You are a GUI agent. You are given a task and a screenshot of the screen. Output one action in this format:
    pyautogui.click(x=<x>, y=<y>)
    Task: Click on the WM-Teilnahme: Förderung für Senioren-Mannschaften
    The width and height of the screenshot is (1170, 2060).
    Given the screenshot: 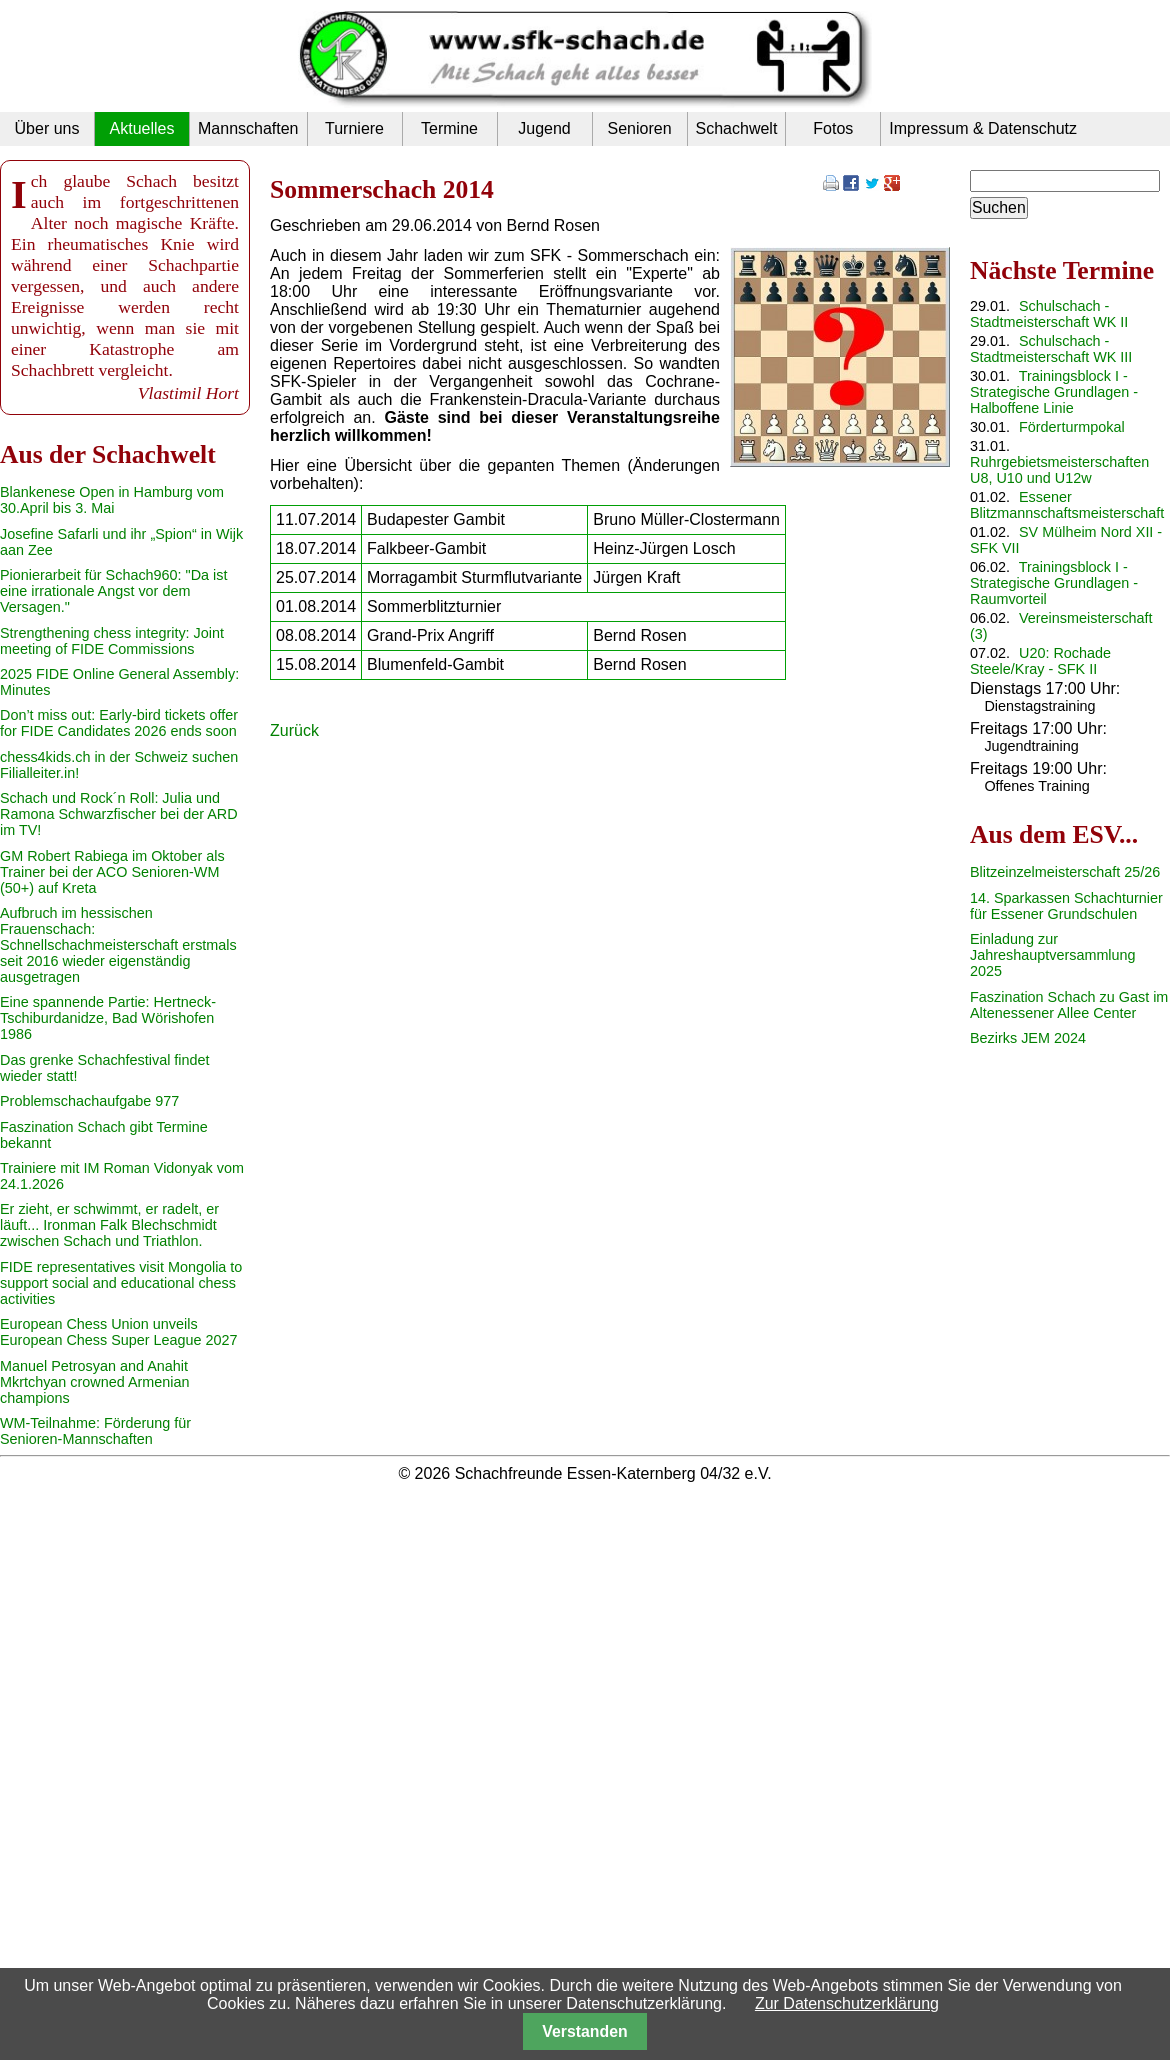 What is the action you would take?
    pyautogui.click(x=95, y=1431)
    